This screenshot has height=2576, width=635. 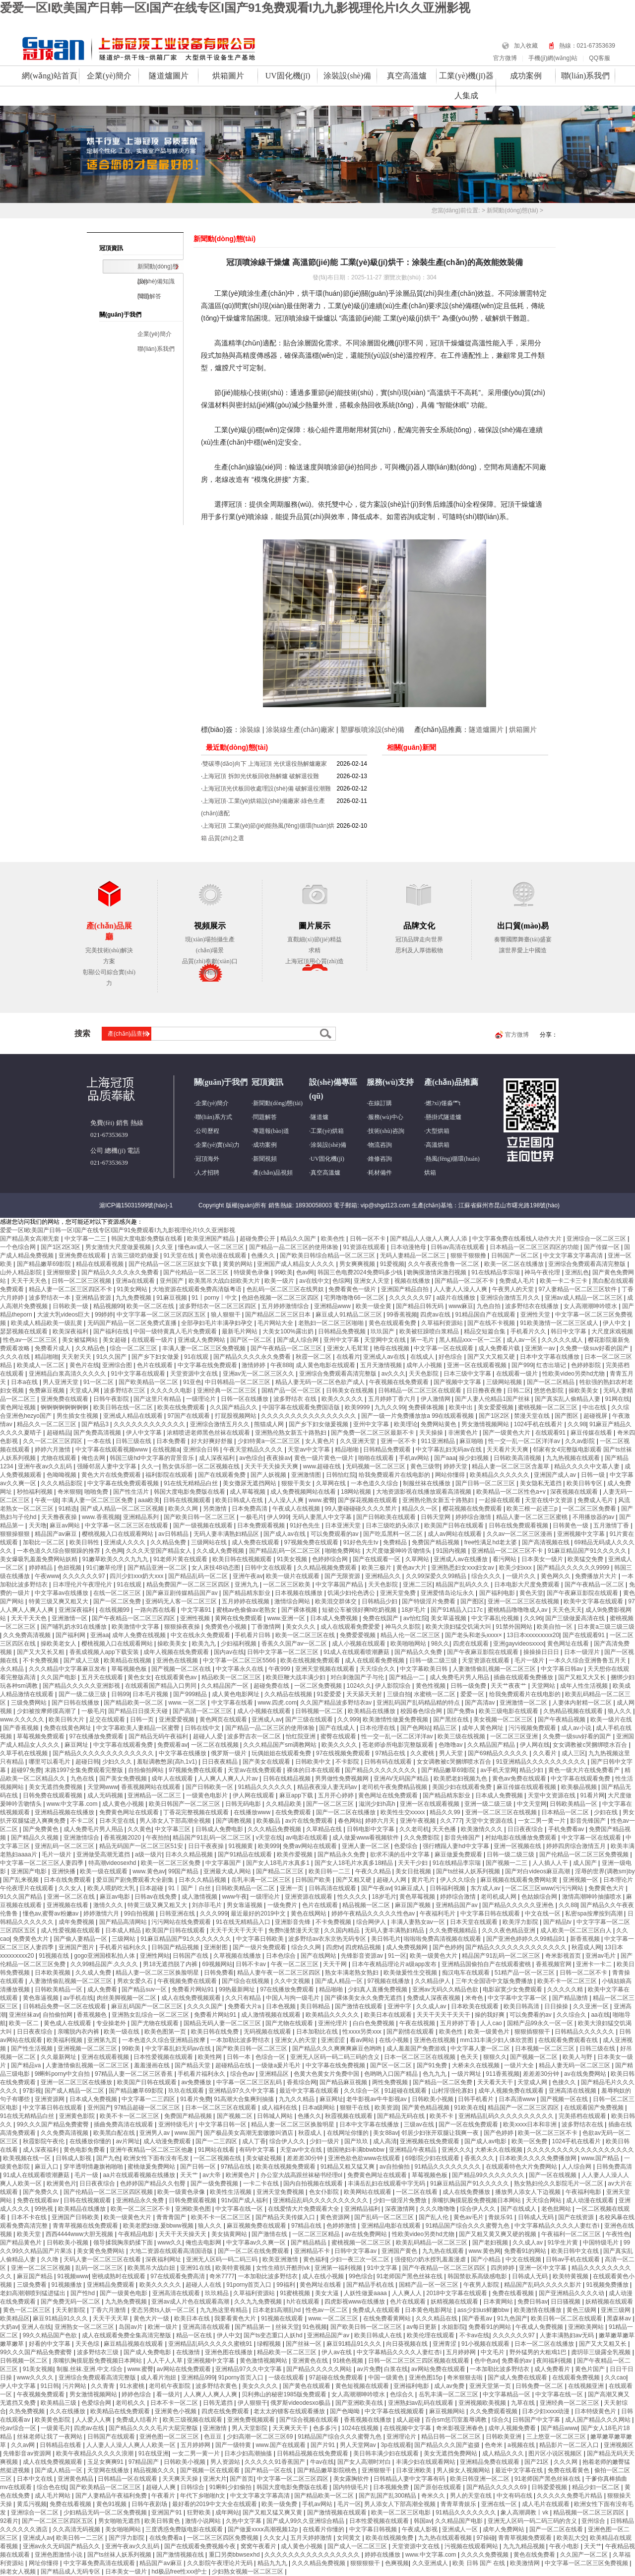 I want to click on 成年免费视频, so click(x=77, y=1921).